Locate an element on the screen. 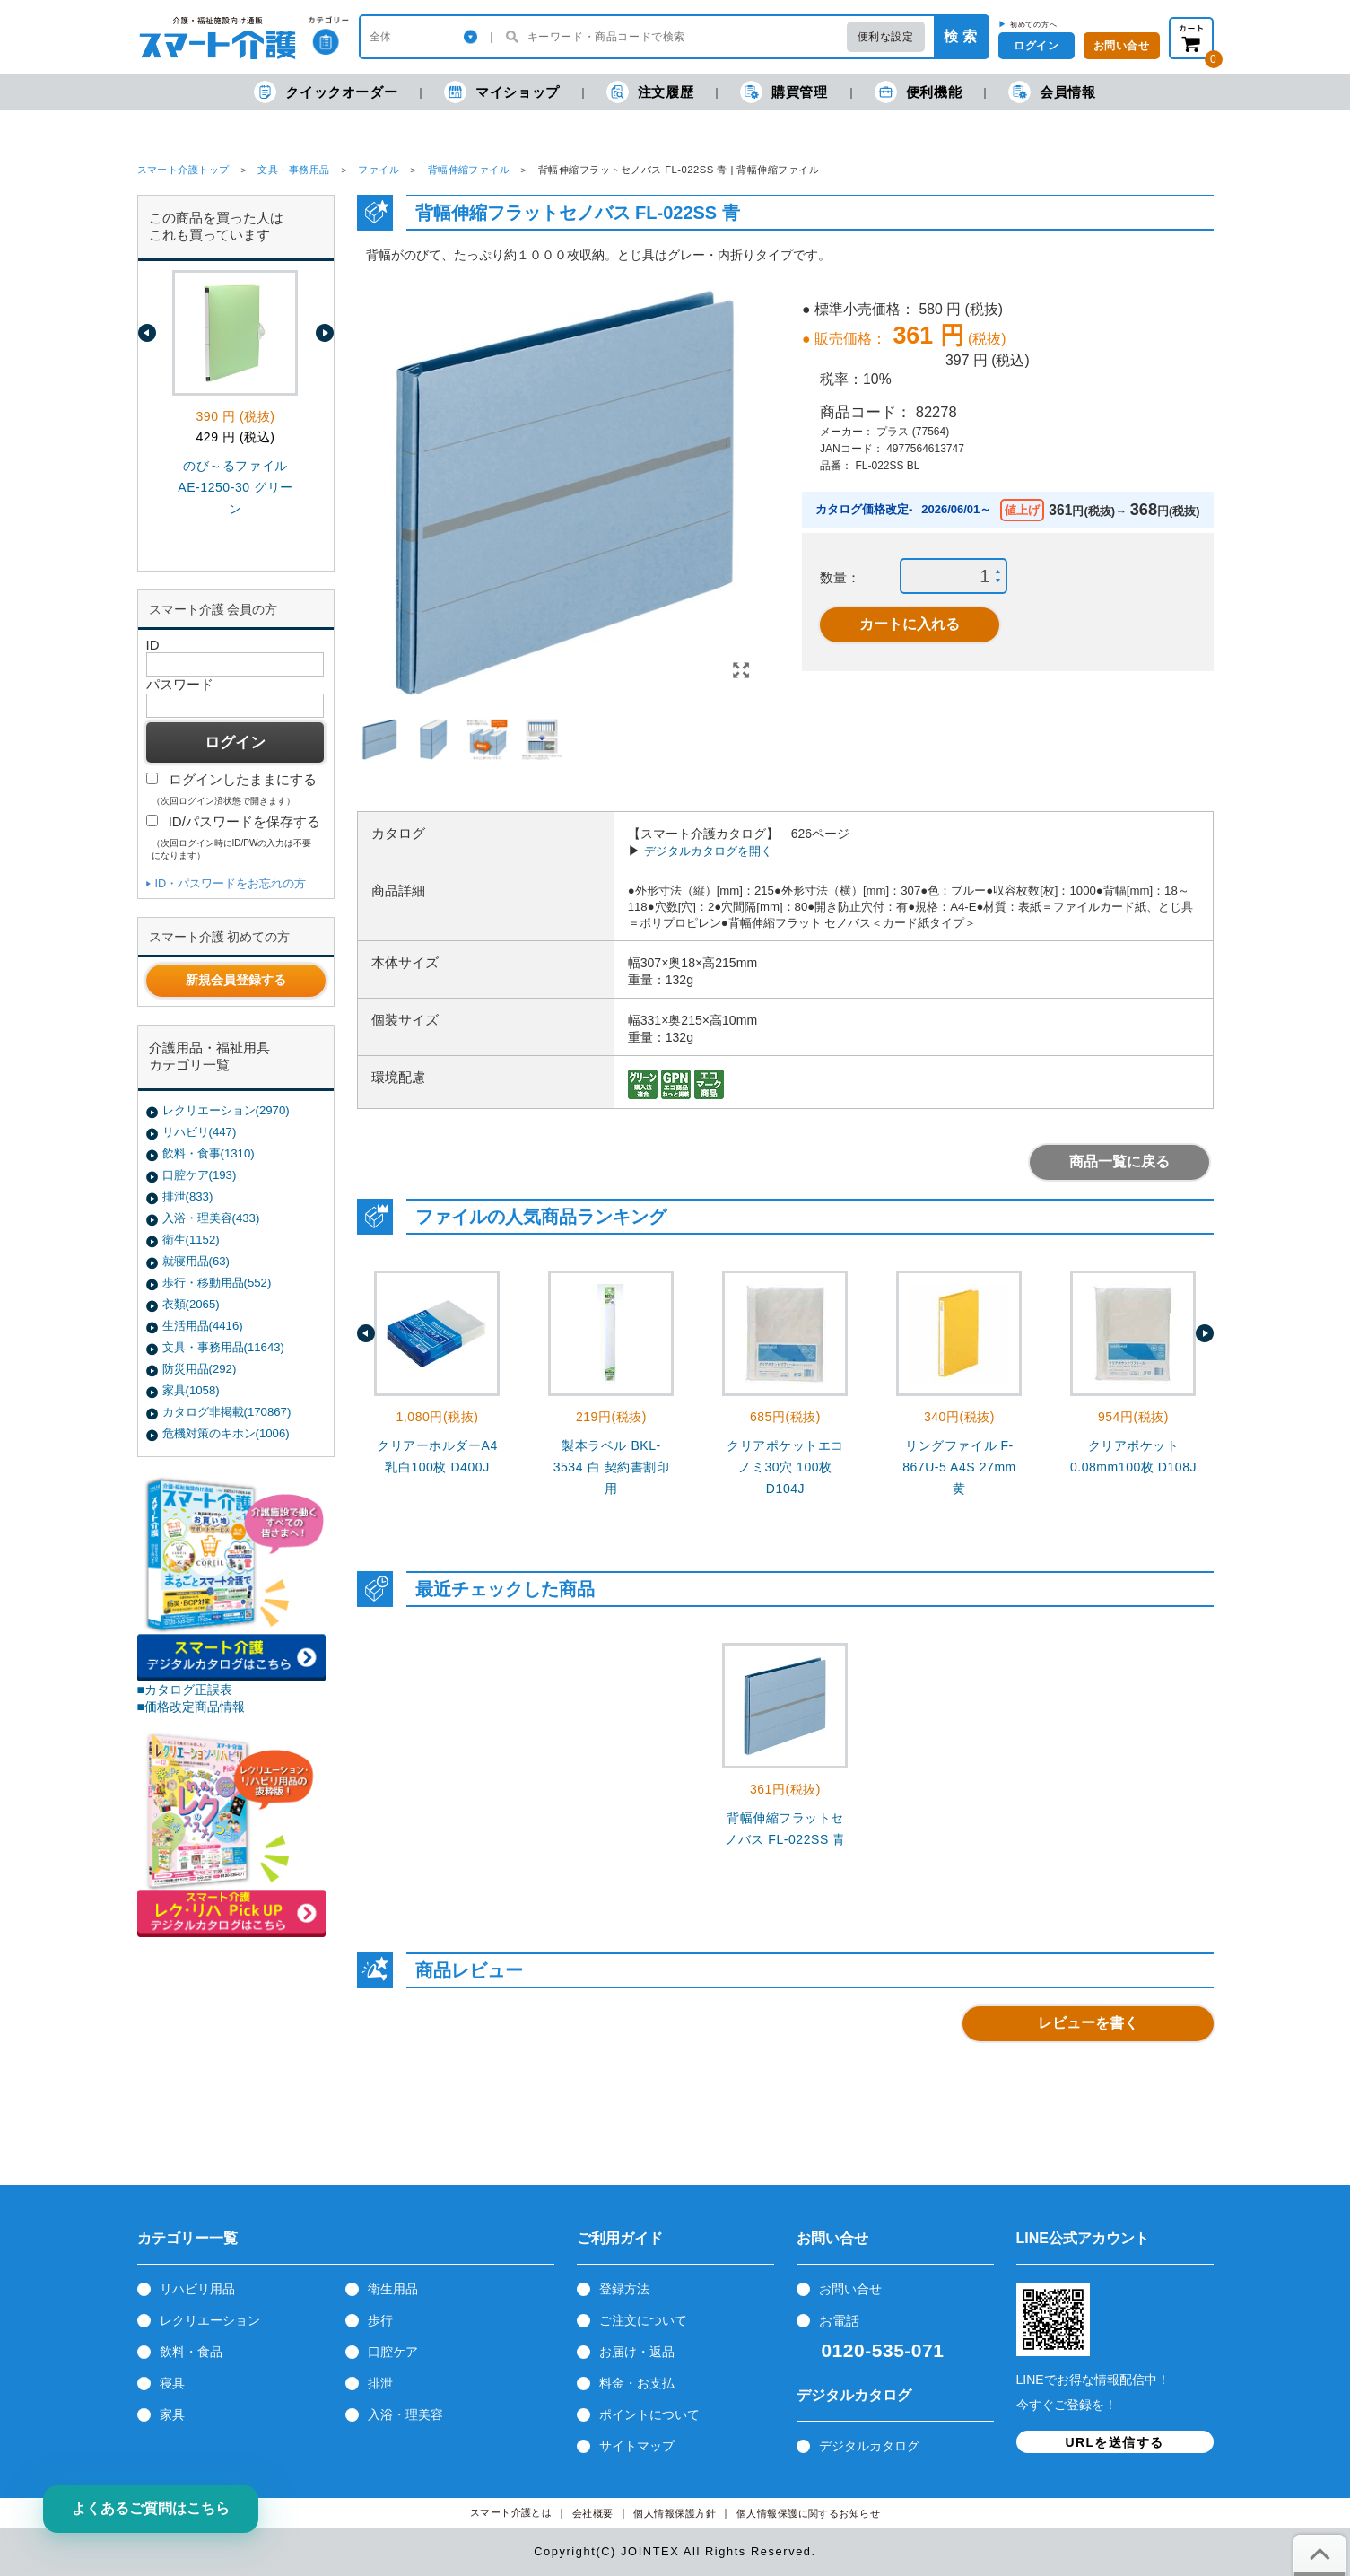 Image resolution: width=1350 pixels, height=2576 pixels. 商品一覧に戻る is located at coordinates (1119, 1161).